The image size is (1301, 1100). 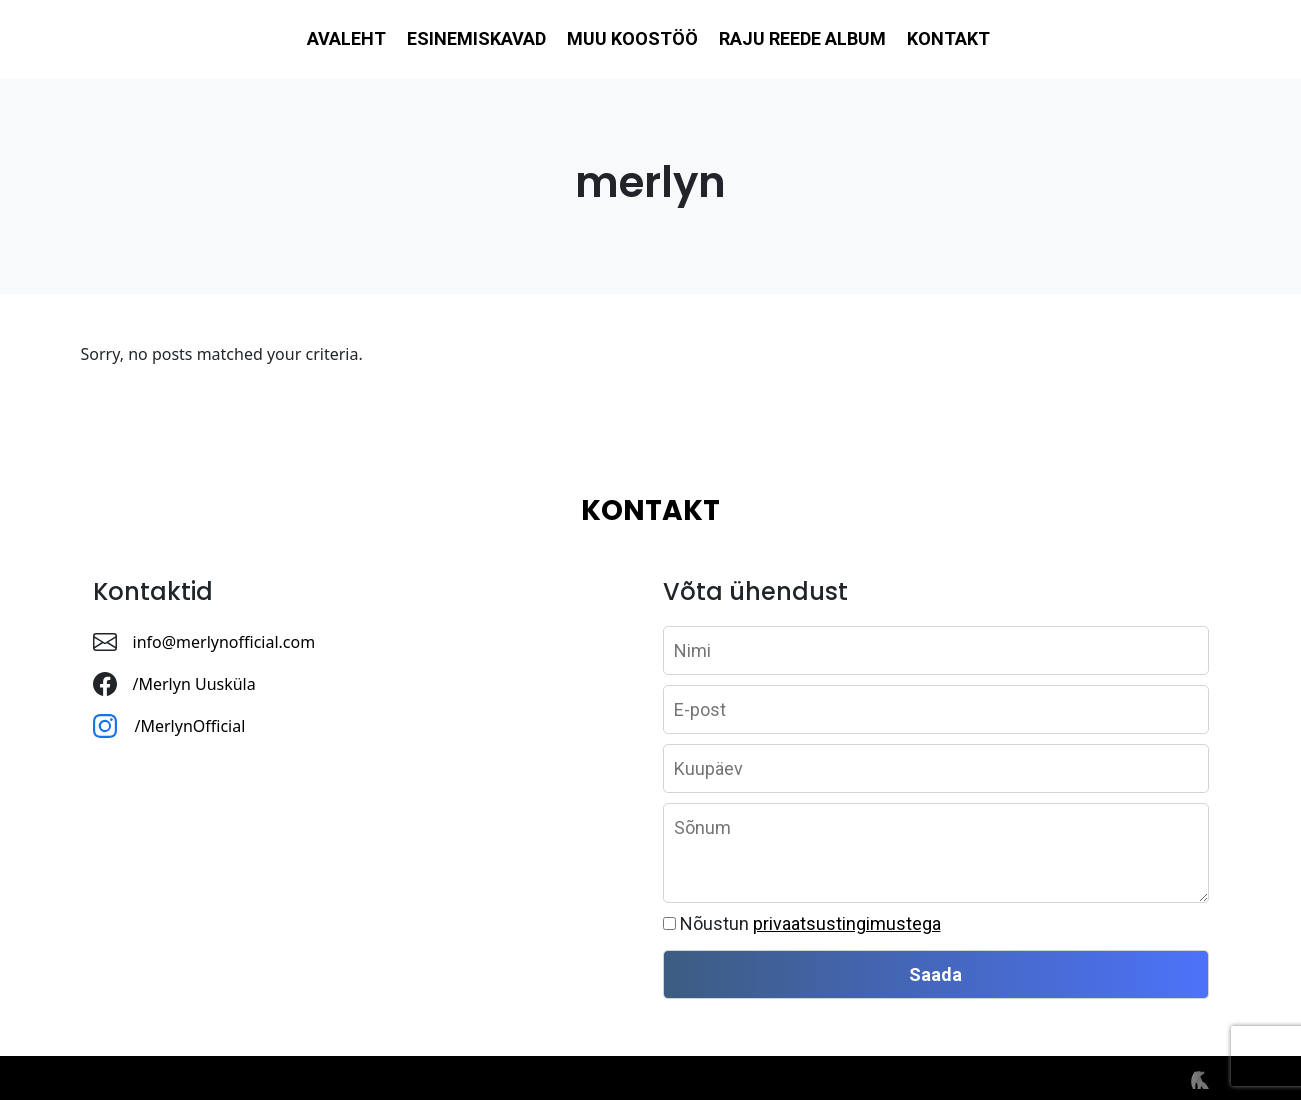 What do you see at coordinates (632, 38) in the screenshot?
I see `Muu koostöö` at bounding box center [632, 38].